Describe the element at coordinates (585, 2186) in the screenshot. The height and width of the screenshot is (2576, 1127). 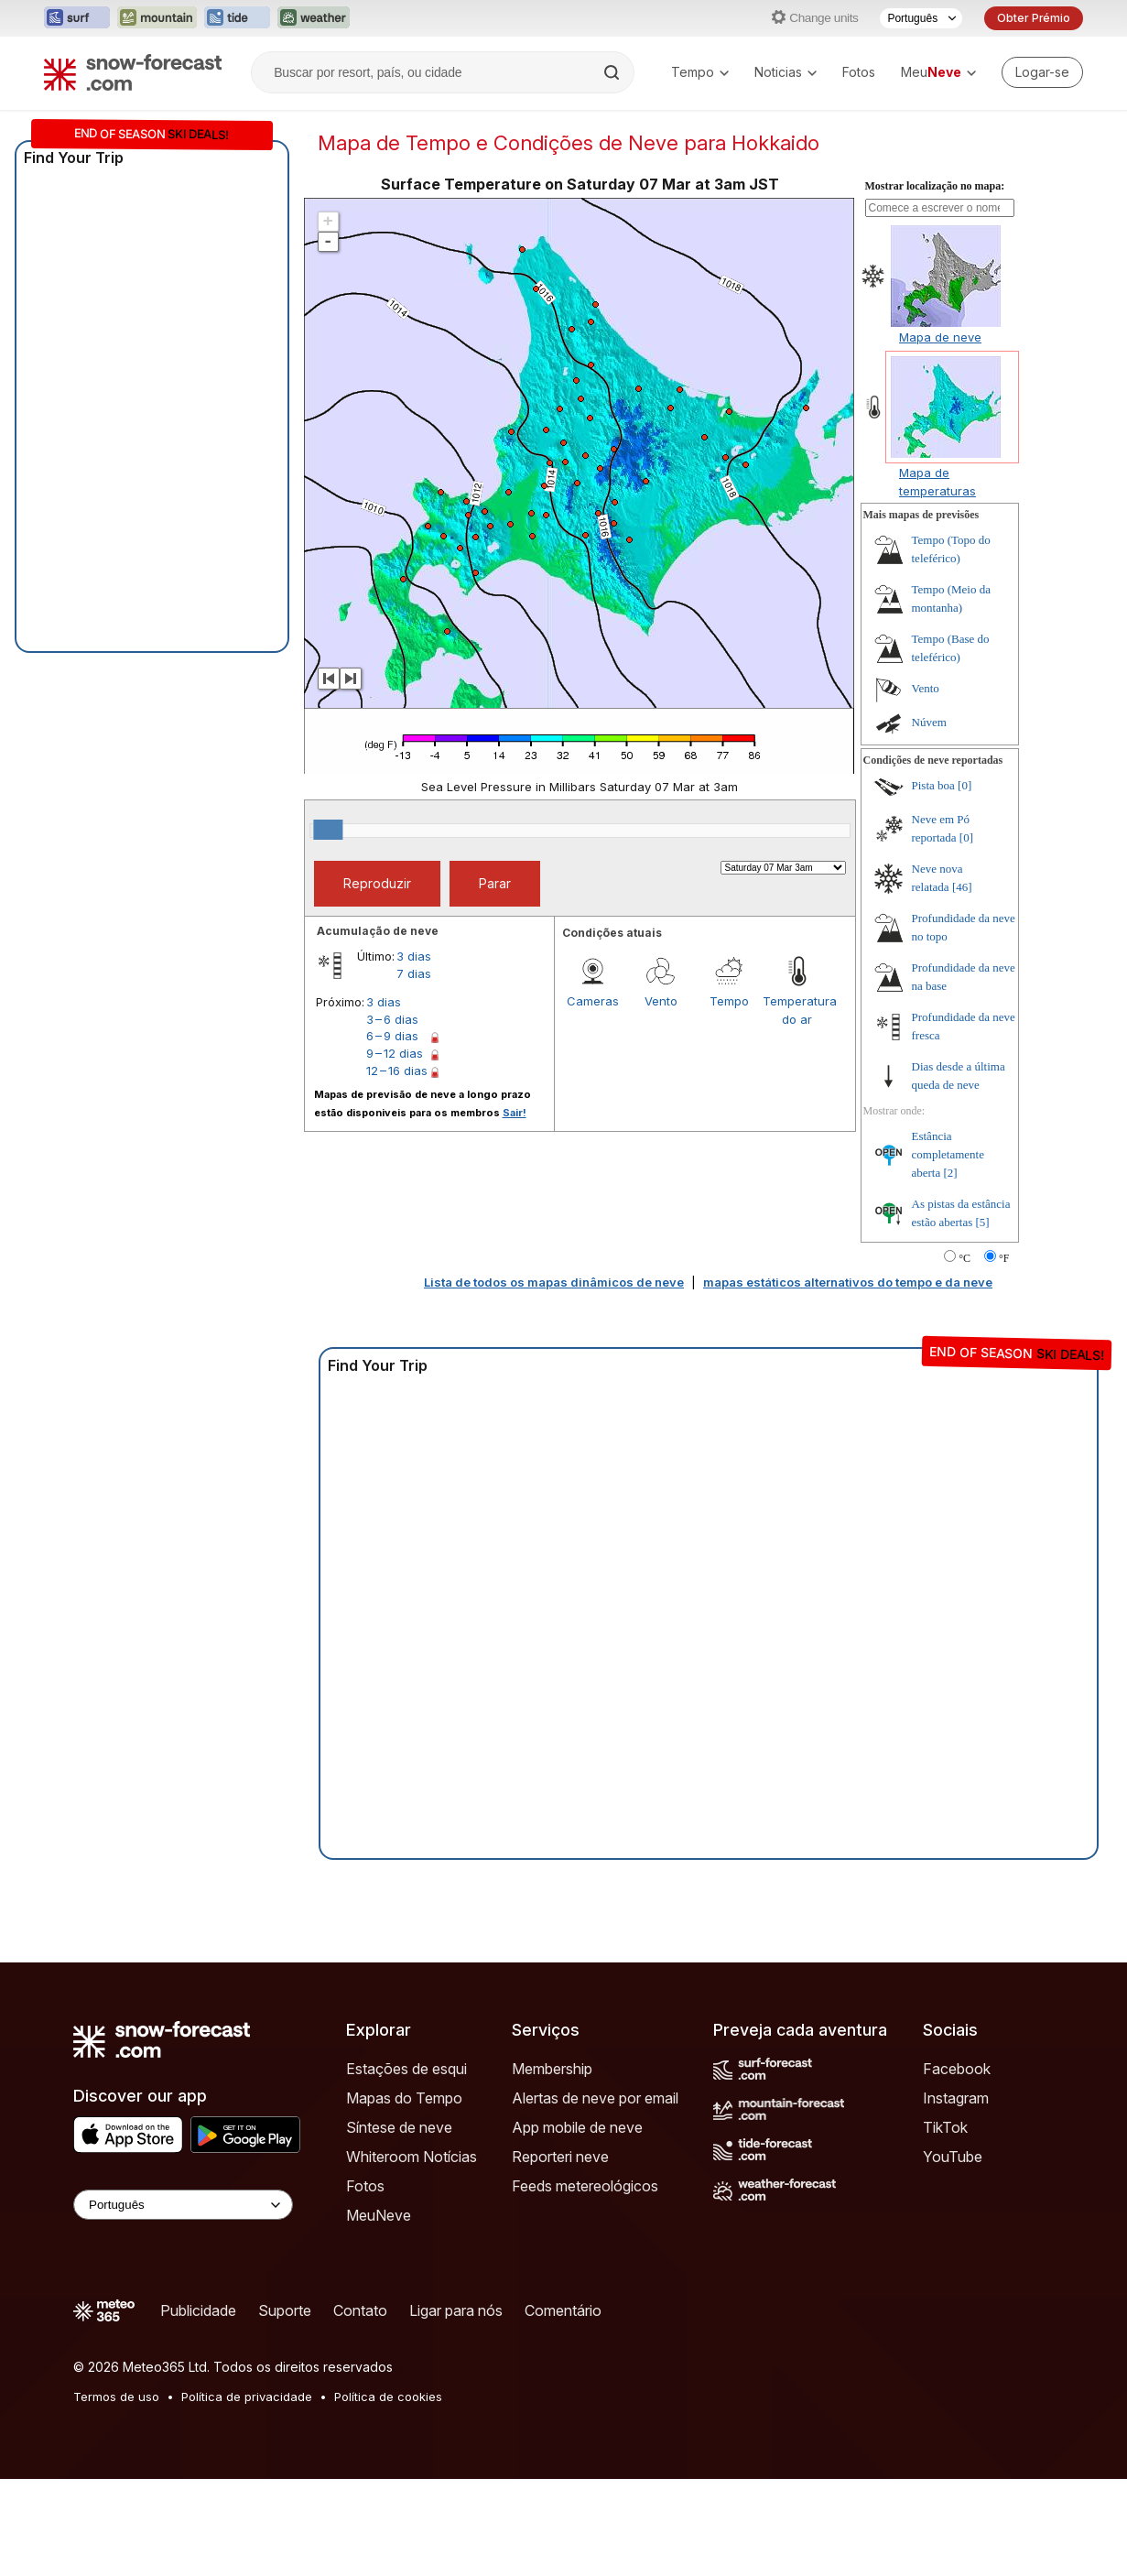
I see `Feeds metereológicos` at that location.